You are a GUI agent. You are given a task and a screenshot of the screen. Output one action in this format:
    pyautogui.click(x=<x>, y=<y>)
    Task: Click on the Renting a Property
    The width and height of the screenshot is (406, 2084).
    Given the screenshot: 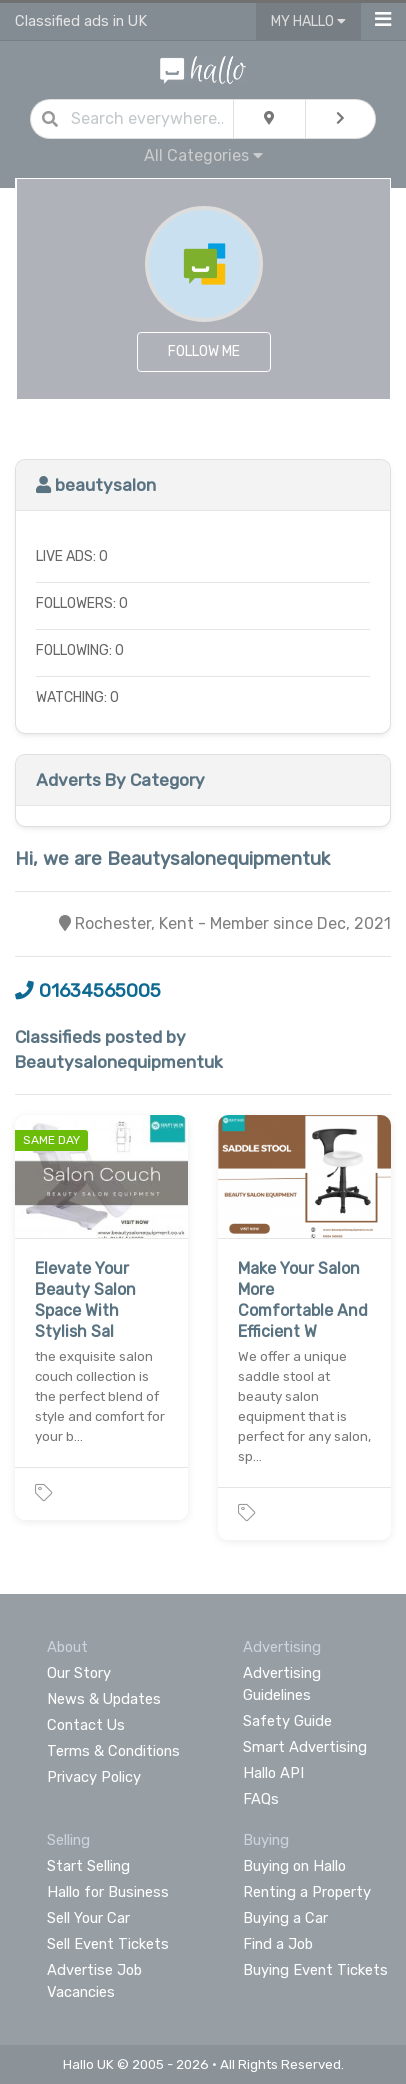 What is the action you would take?
    pyautogui.click(x=307, y=1892)
    